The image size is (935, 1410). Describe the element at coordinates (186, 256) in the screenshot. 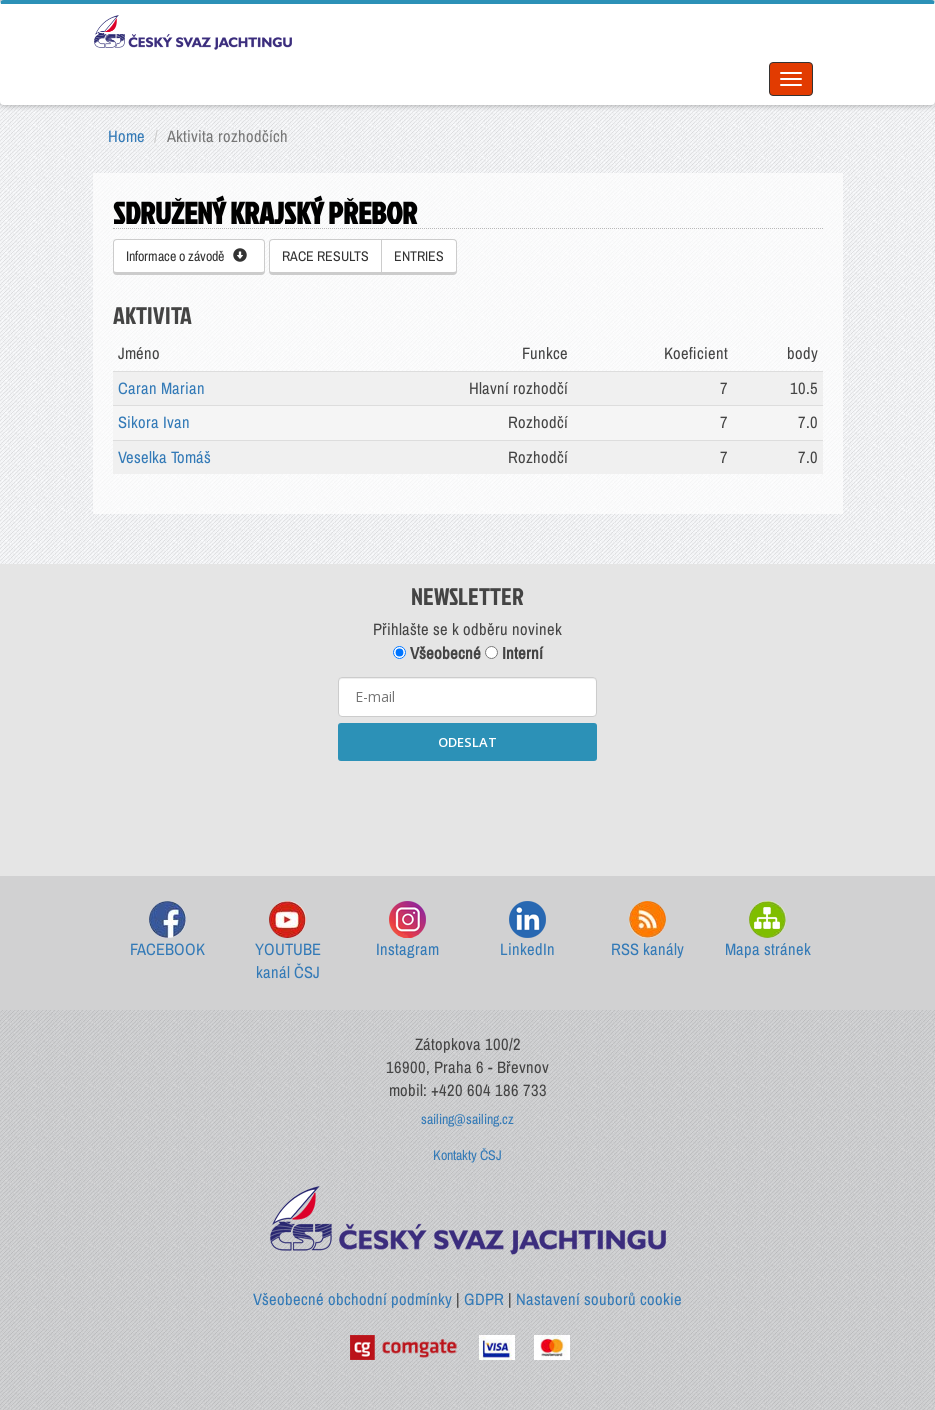

I see `Informace o závodě [button]` at that location.